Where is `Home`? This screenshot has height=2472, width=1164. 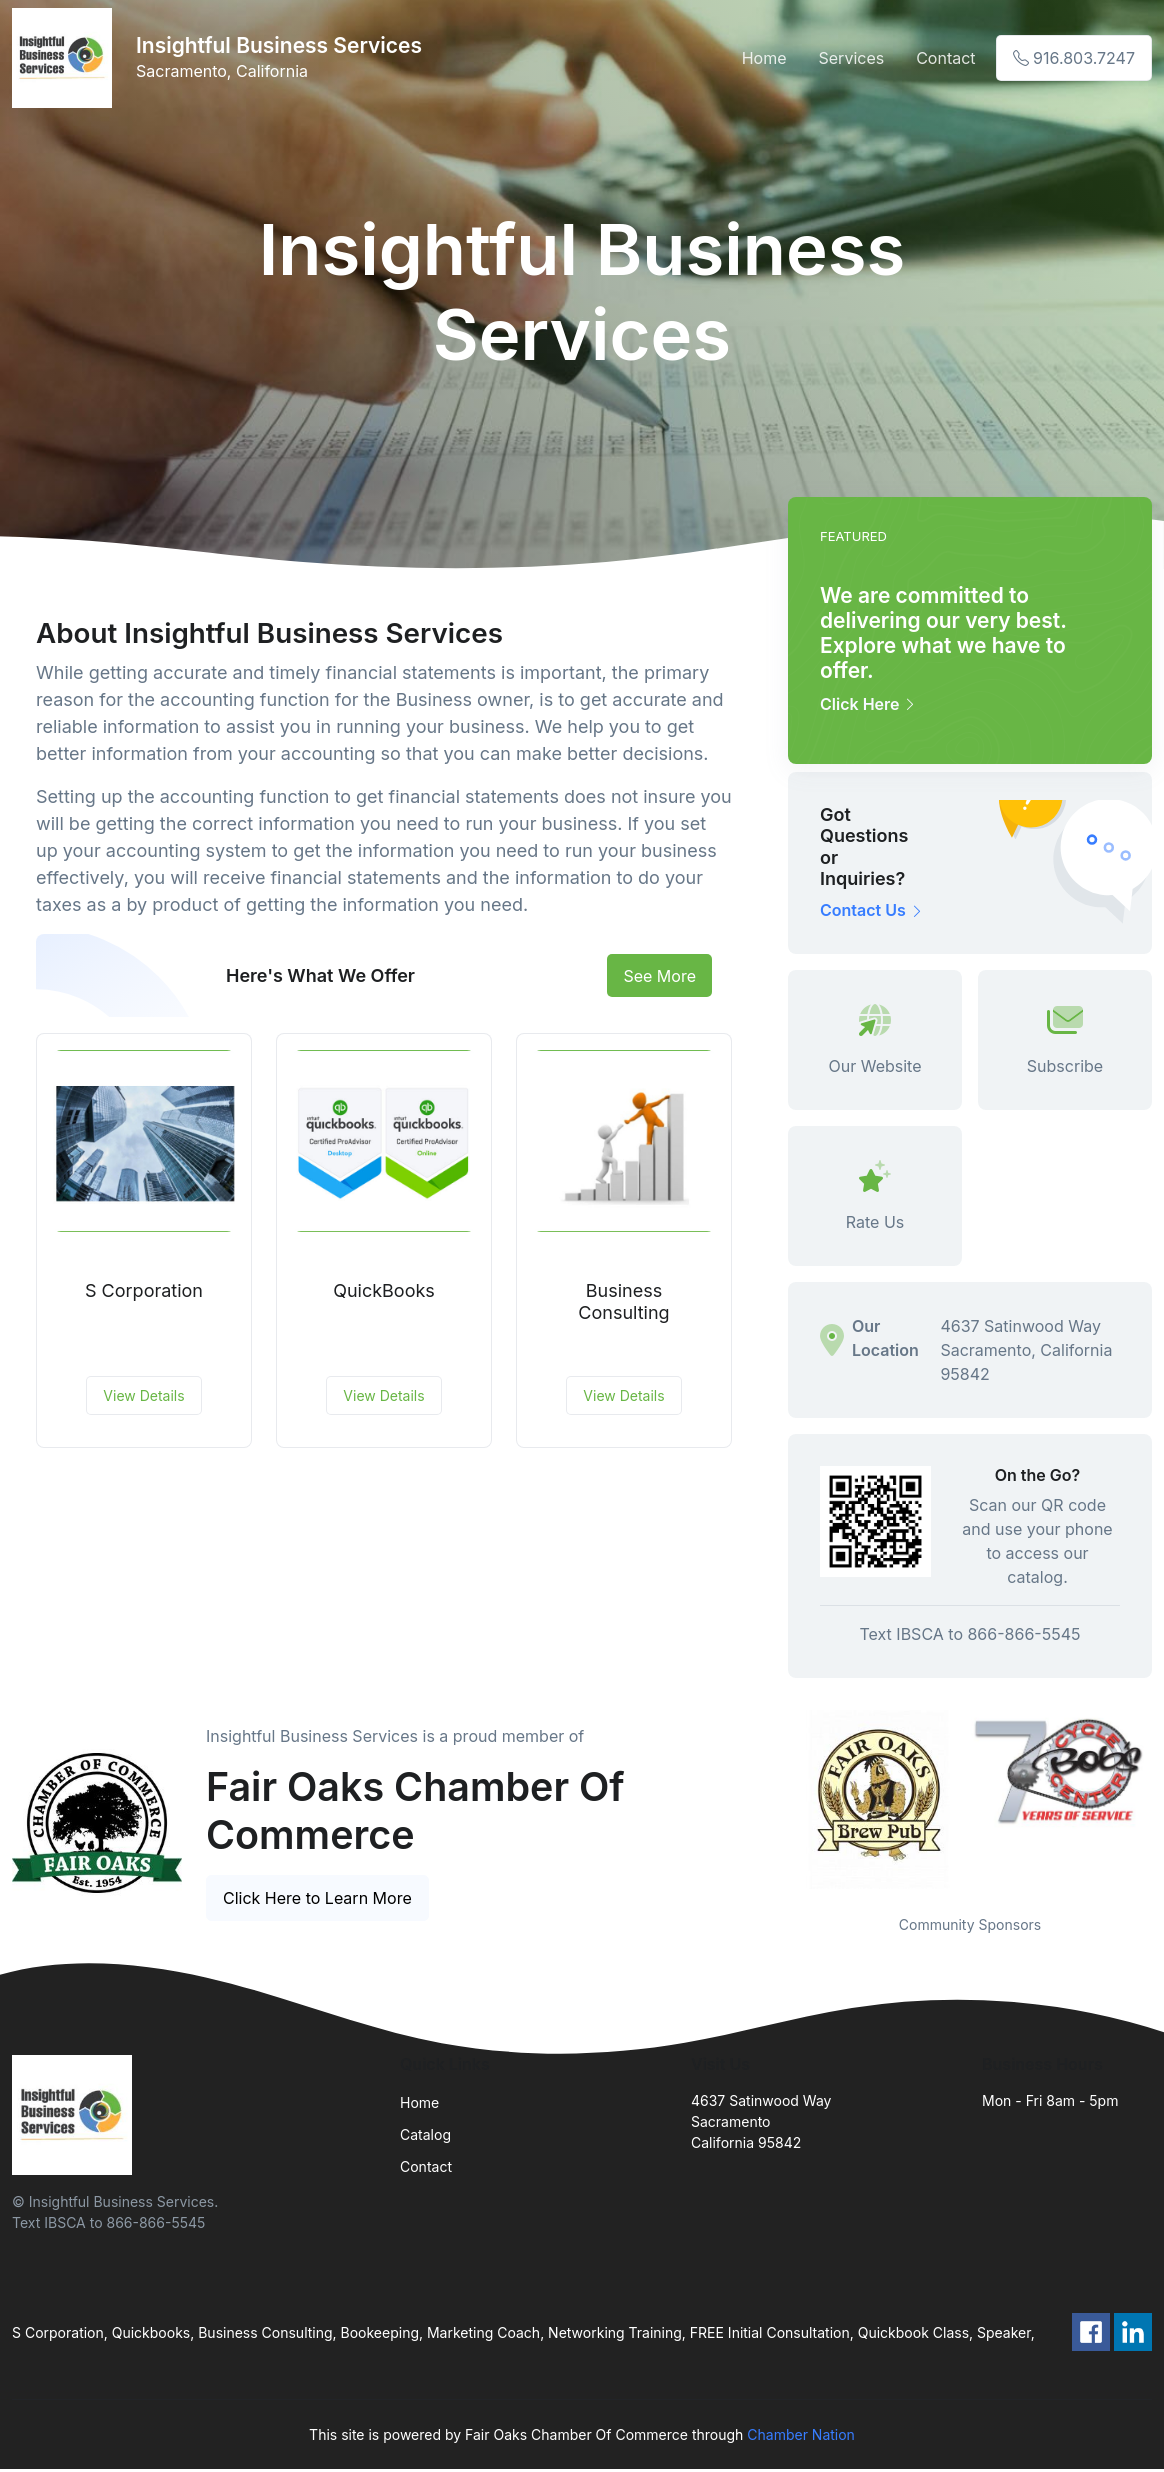
Home is located at coordinates (764, 58).